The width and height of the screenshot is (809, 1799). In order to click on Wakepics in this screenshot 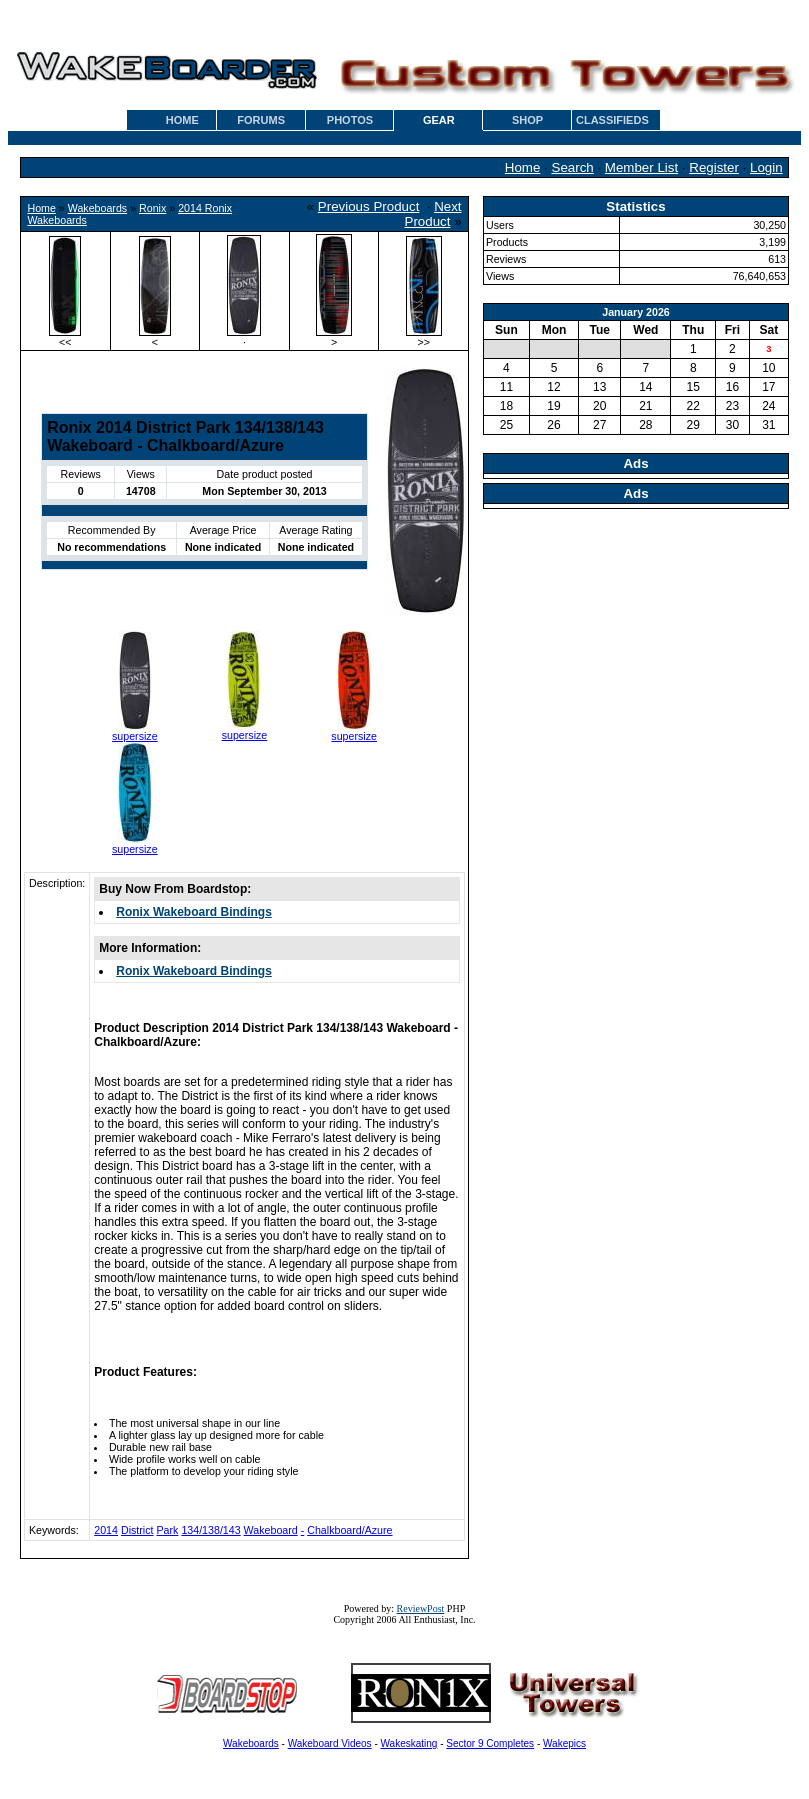, I will do `click(564, 1743)`.